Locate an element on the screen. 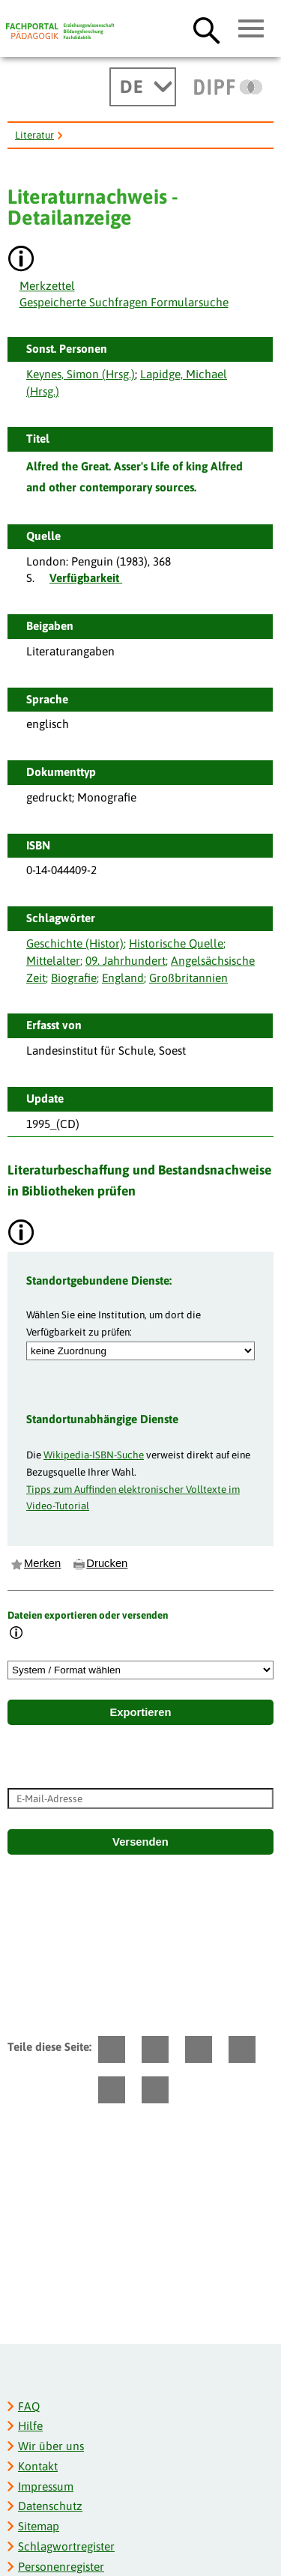  Wikipedia-ISBN-Suche is located at coordinates (93, 1455).